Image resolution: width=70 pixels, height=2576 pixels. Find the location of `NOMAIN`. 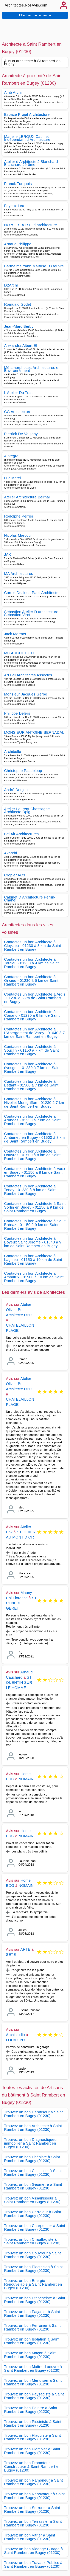

NOMAIN is located at coordinates (26, 1779).